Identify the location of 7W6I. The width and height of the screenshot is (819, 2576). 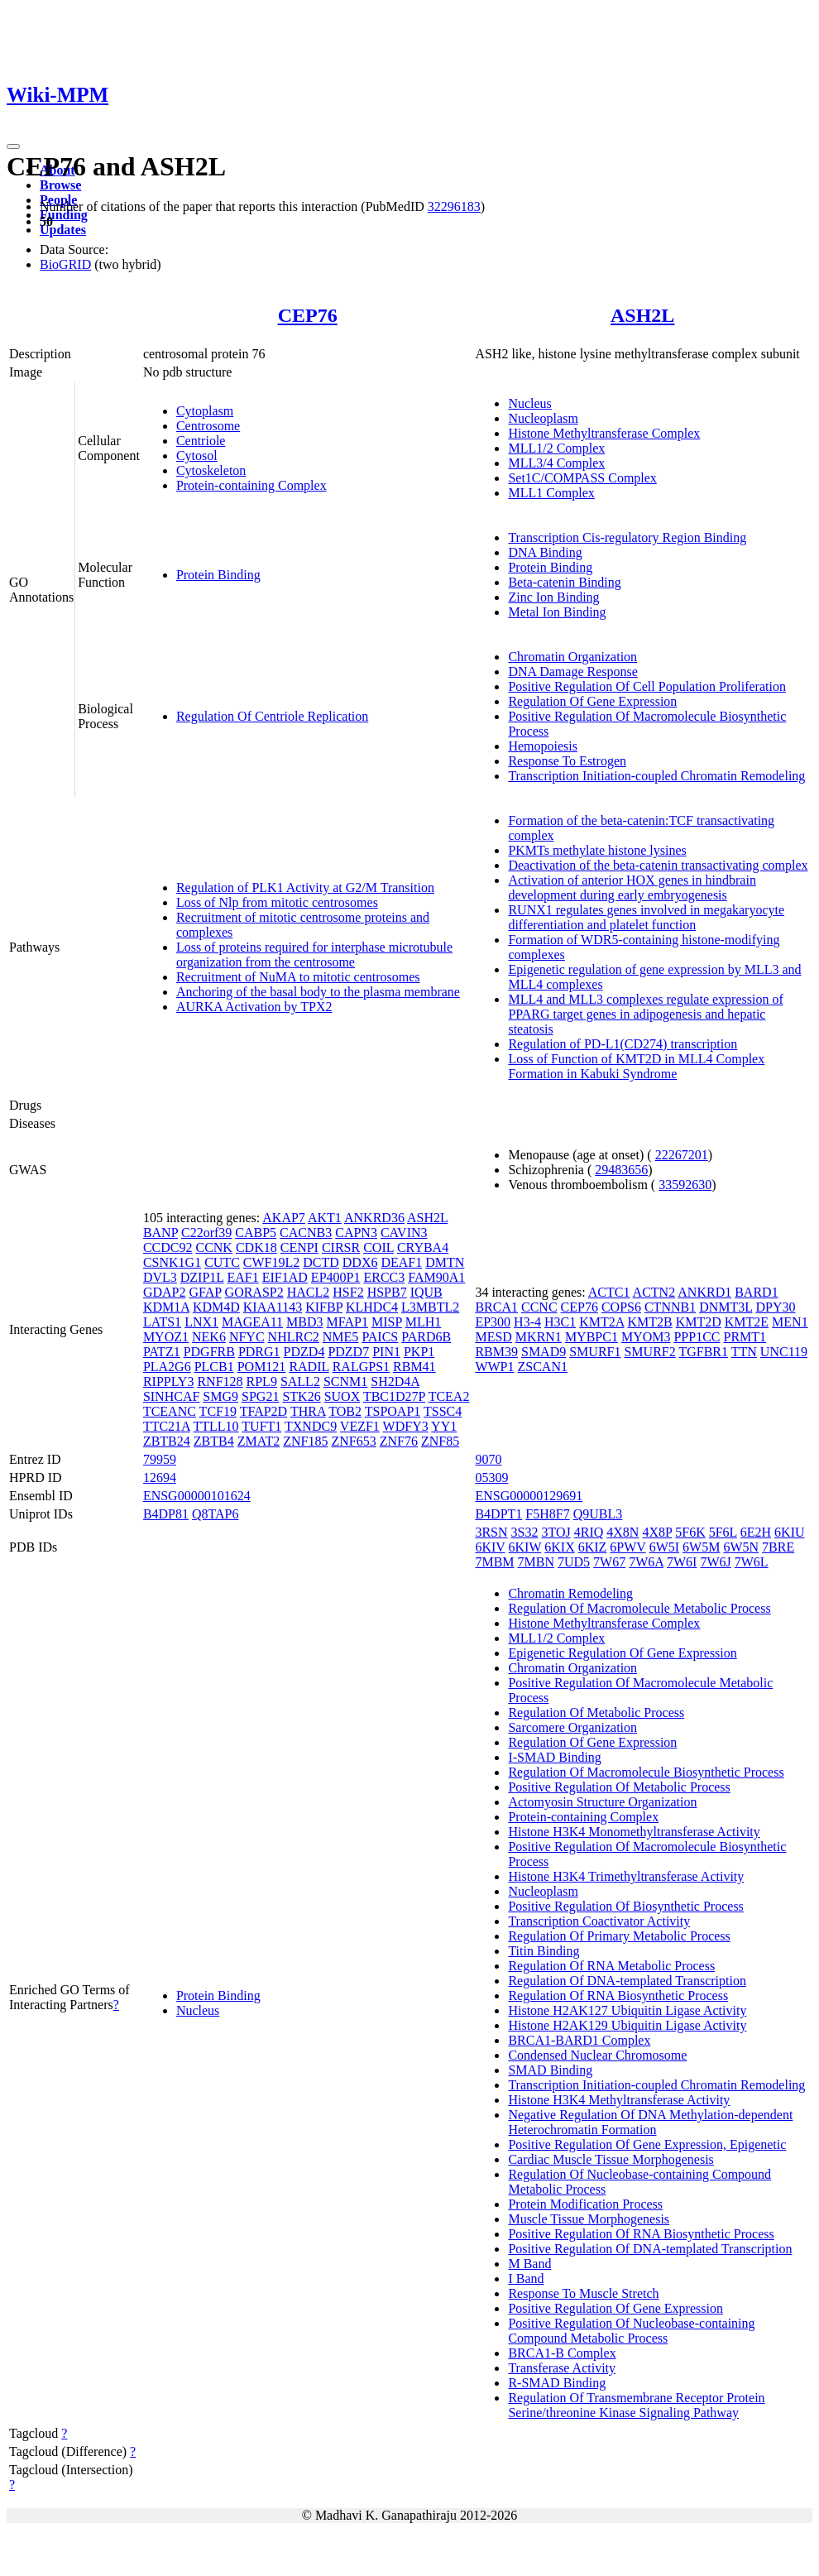
(682, 1562).